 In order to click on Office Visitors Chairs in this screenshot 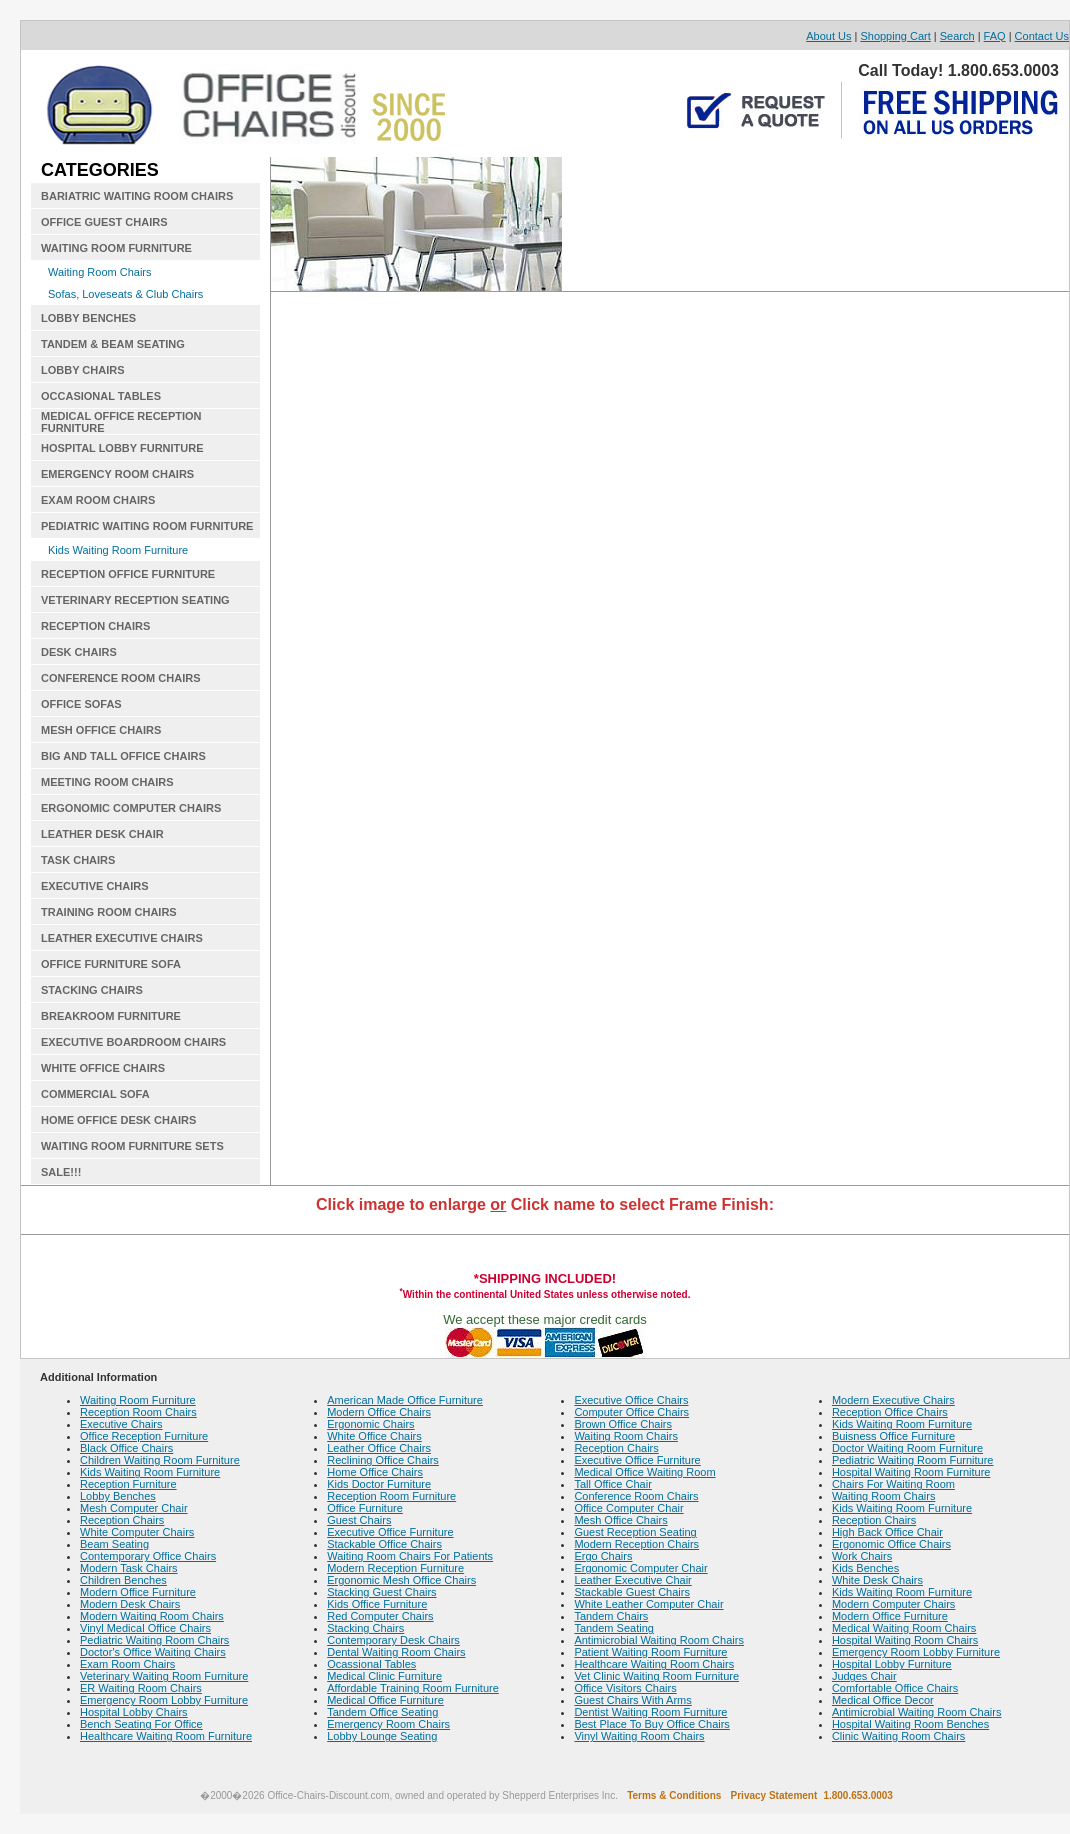, I will do `click(625, 1688)`.